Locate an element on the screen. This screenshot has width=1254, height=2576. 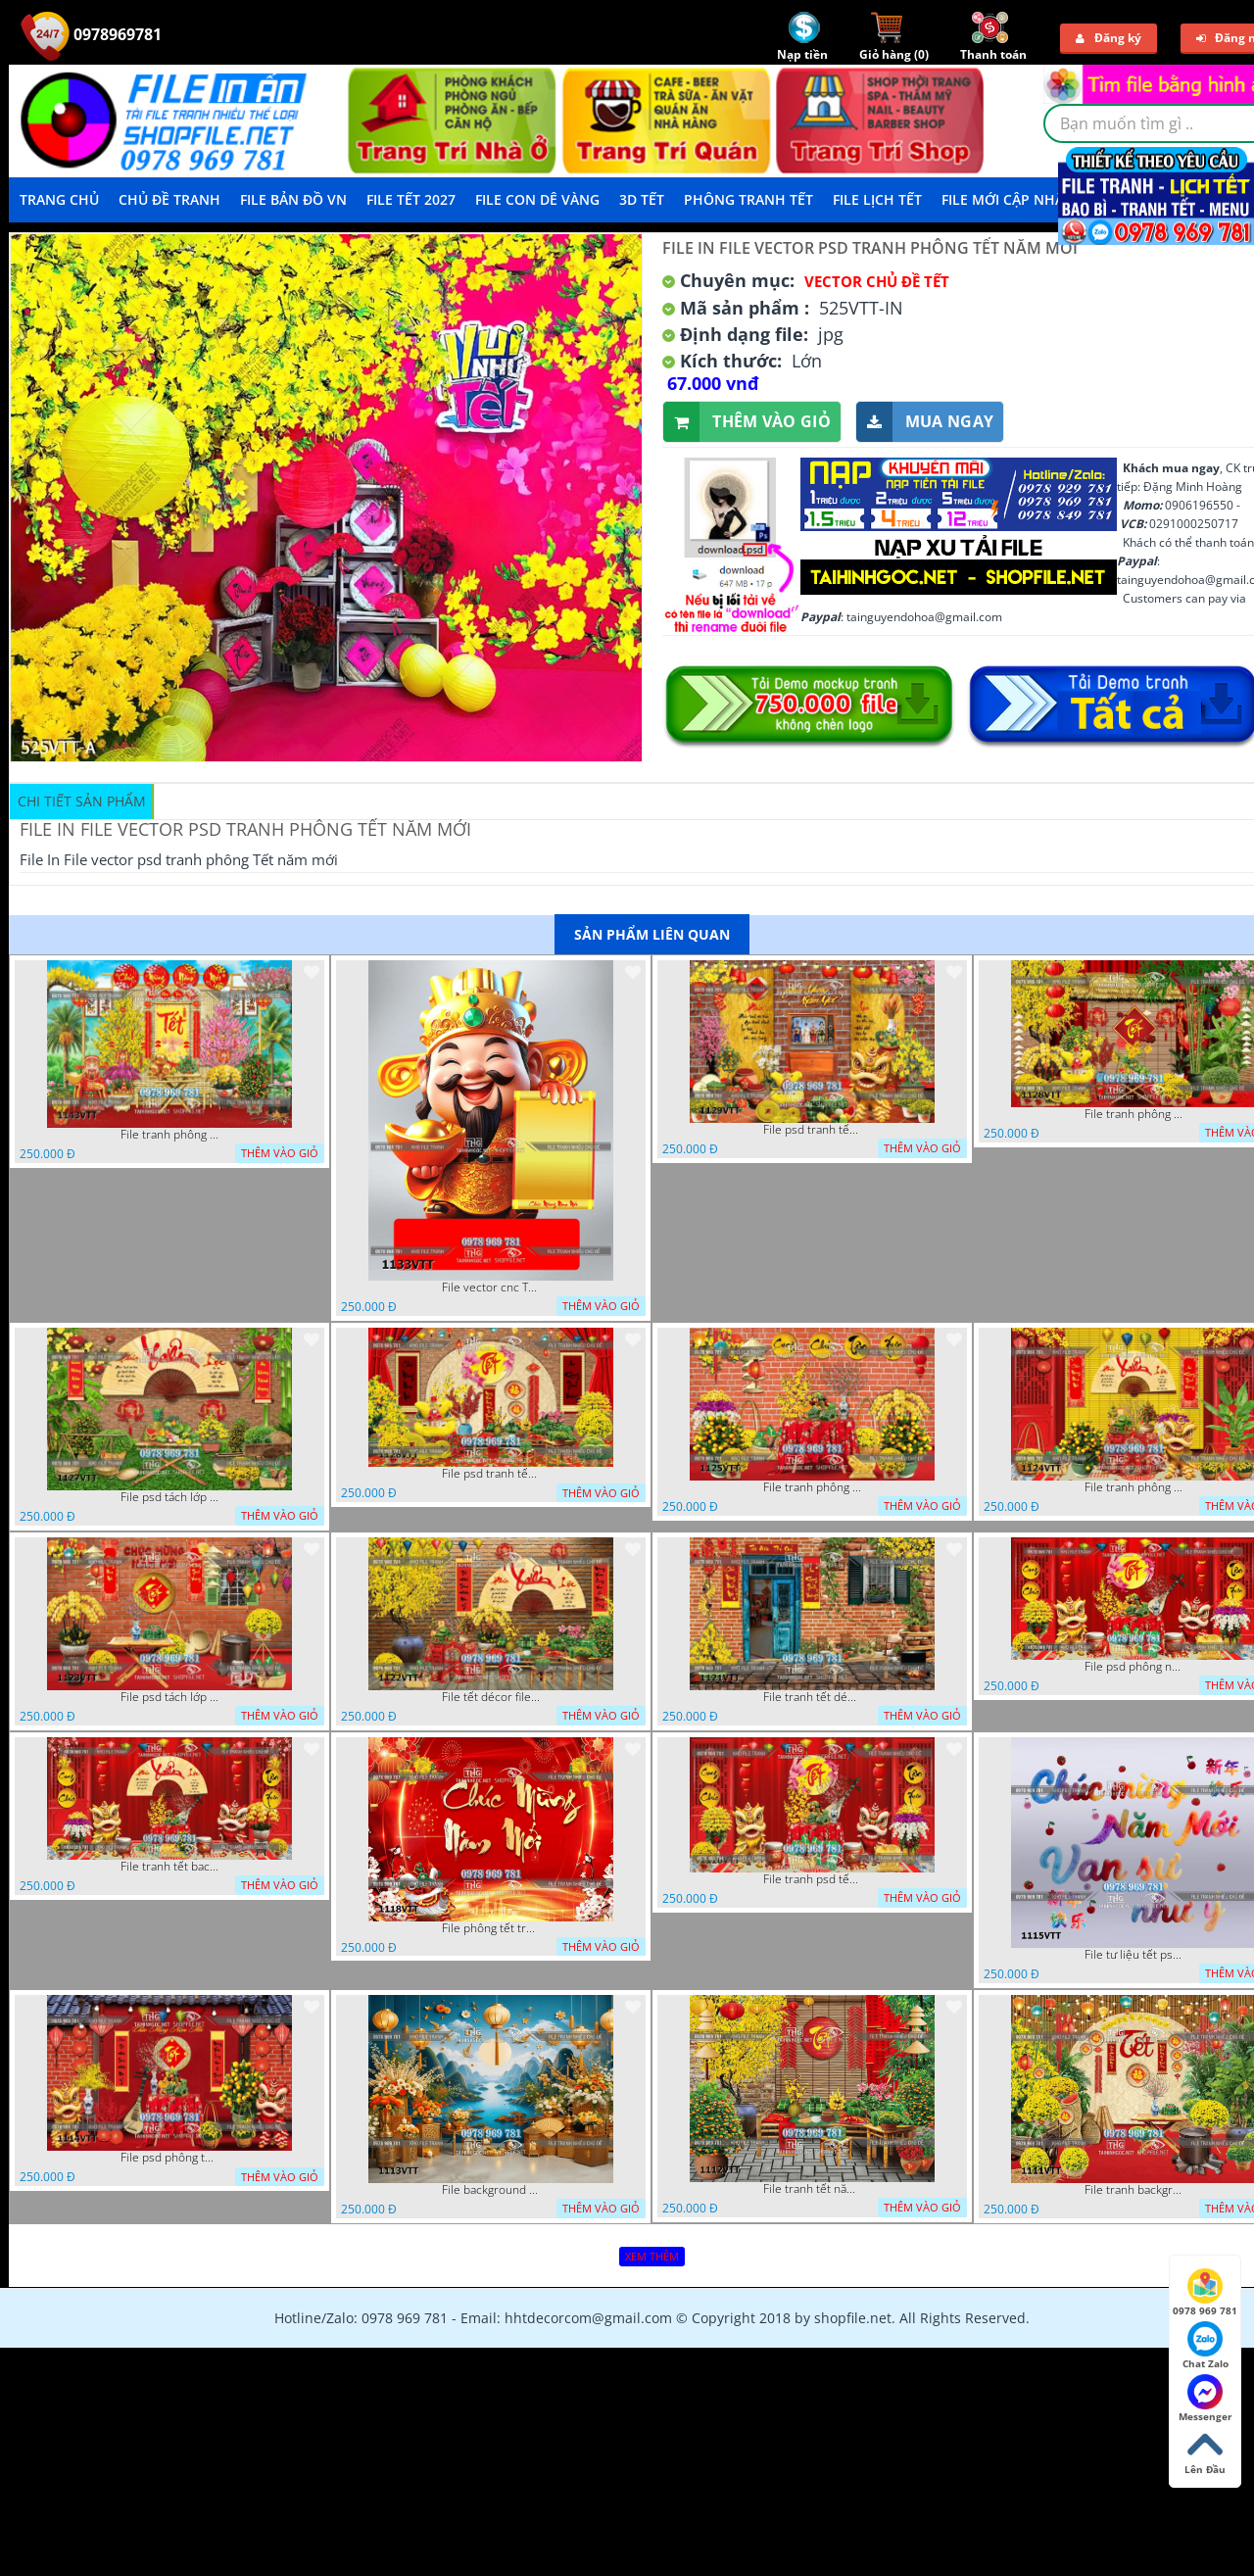
File psd tranh tết năm mới phông nền chụp hình tết décor 1126VTT is located at coordinates (491, 1474).